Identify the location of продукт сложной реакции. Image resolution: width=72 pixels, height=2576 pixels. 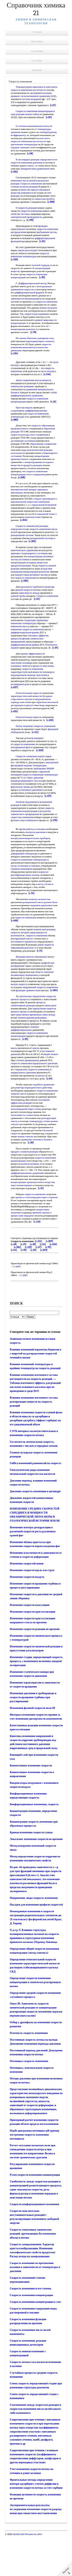
(25, 1169).